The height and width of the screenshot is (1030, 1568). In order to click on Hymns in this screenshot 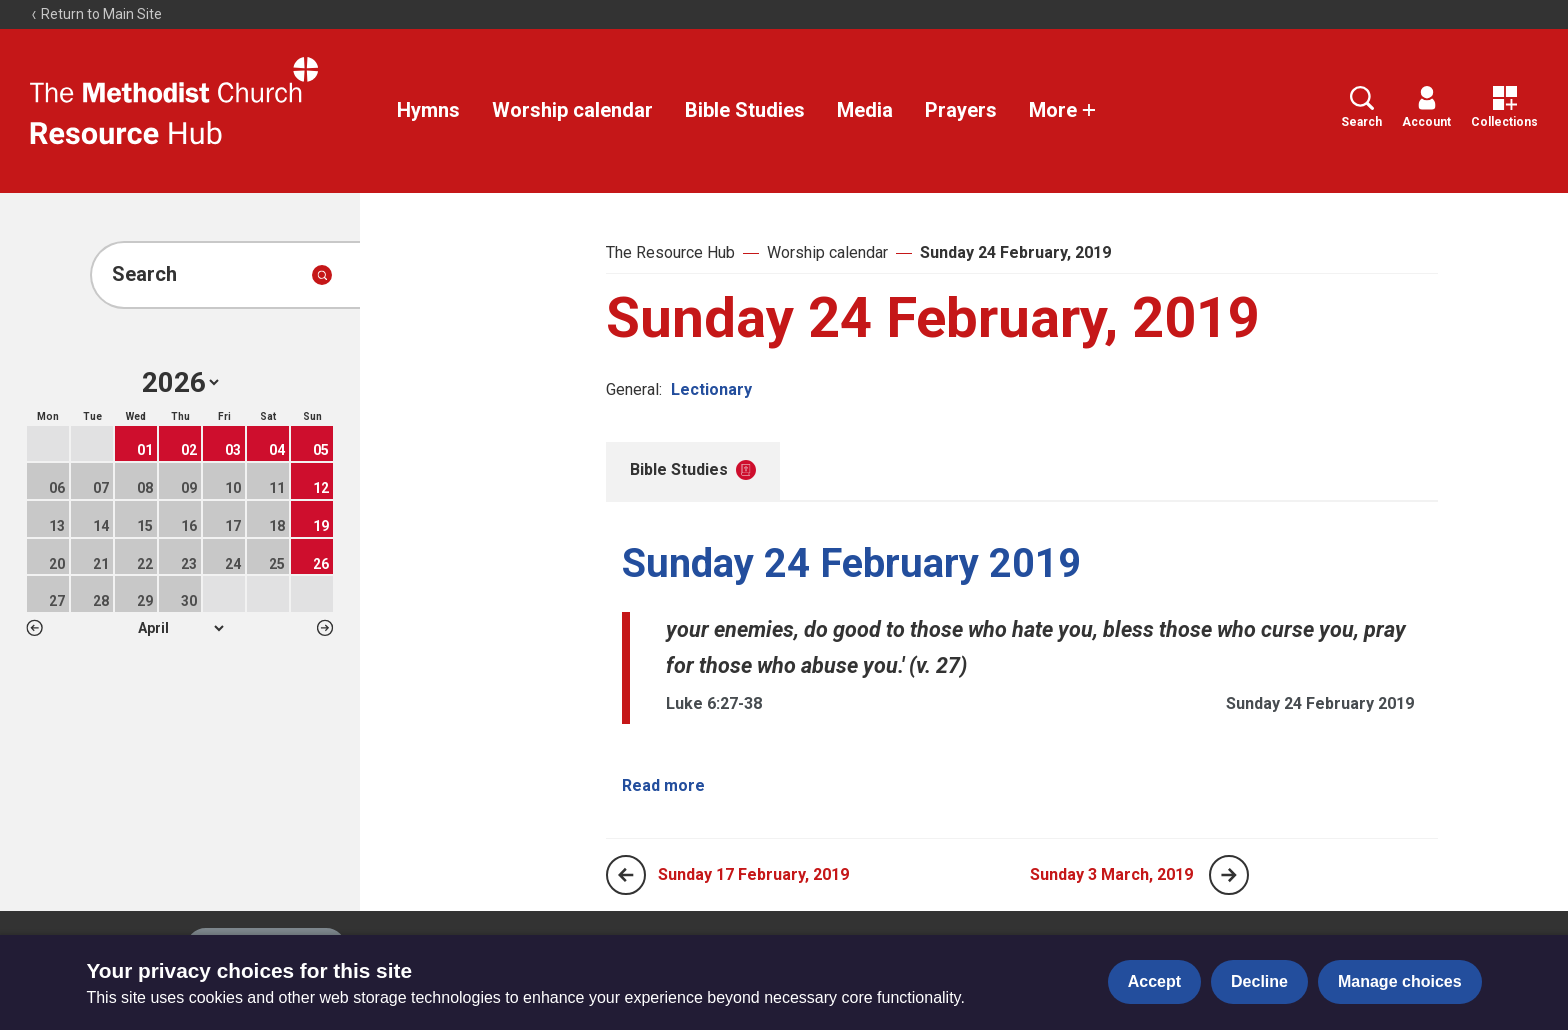, I will do `click(428, 110)`.